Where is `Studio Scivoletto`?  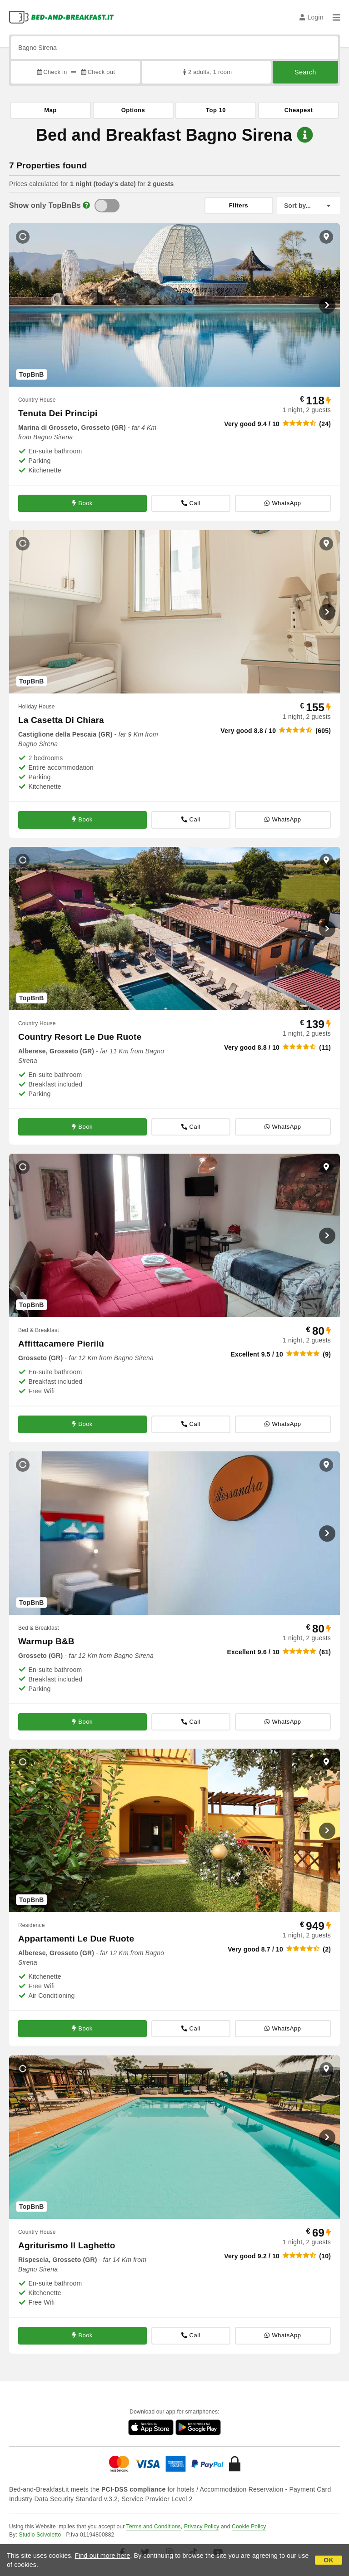 Studio Scivoletto is located at coordinates (40, 2535).